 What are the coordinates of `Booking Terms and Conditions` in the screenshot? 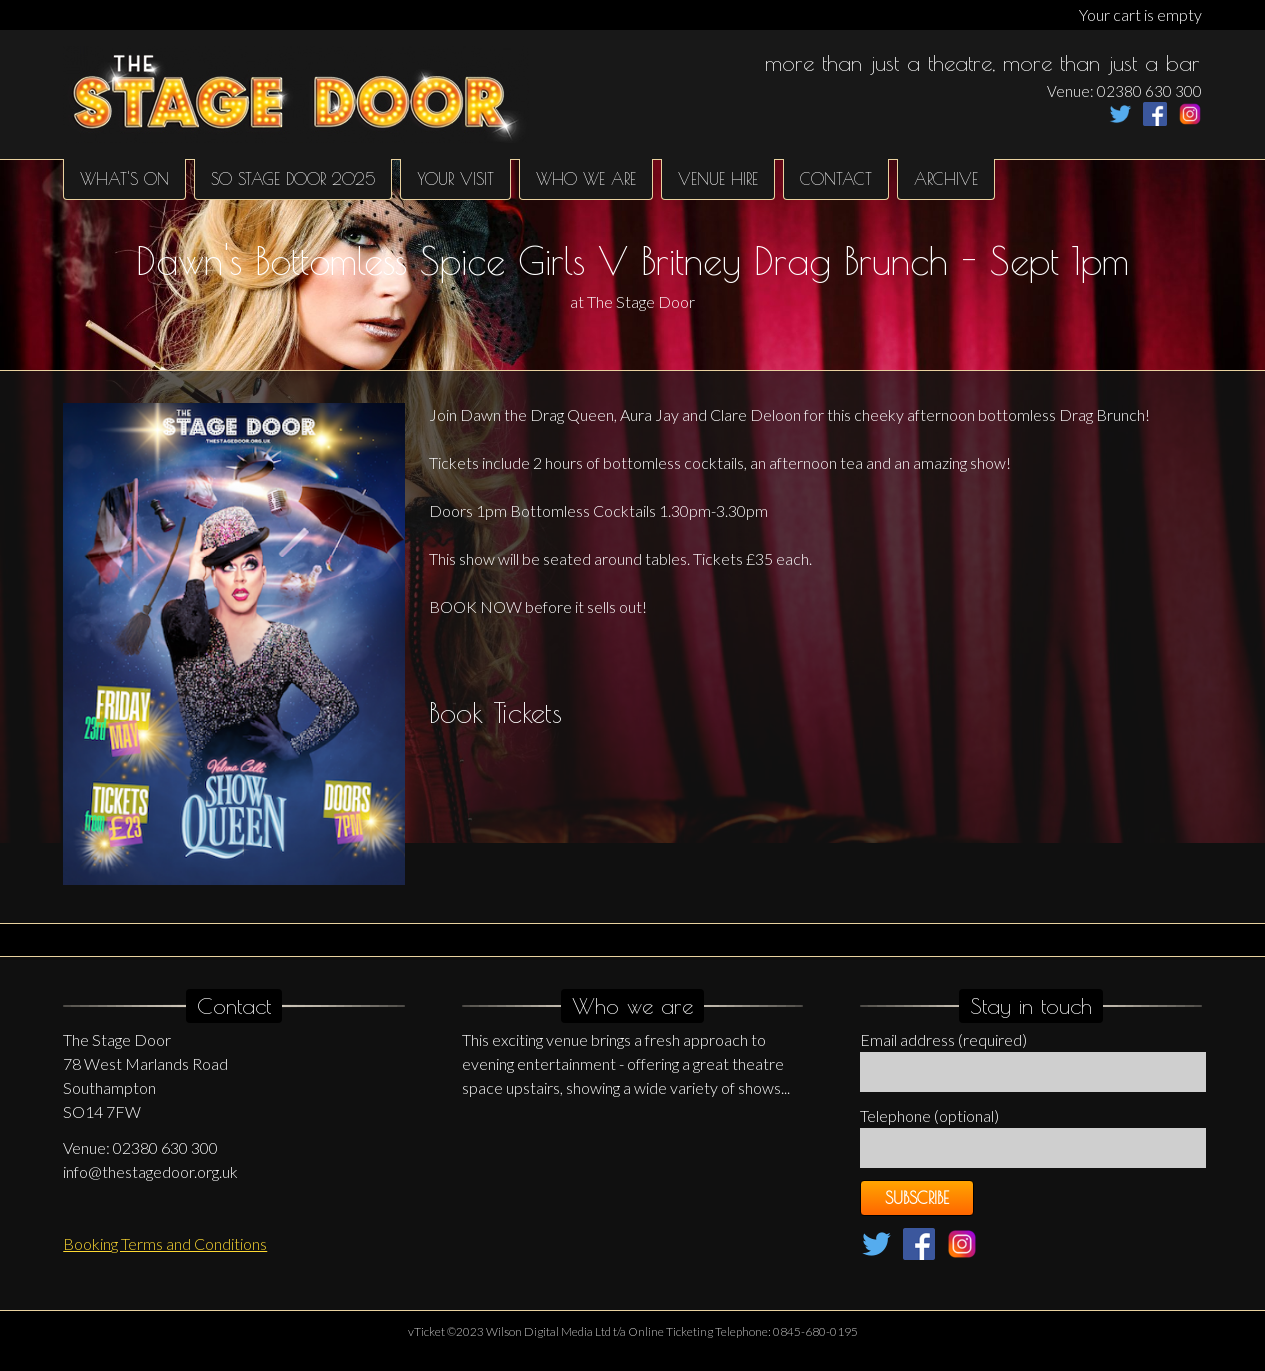 It's located at (165, 1243).